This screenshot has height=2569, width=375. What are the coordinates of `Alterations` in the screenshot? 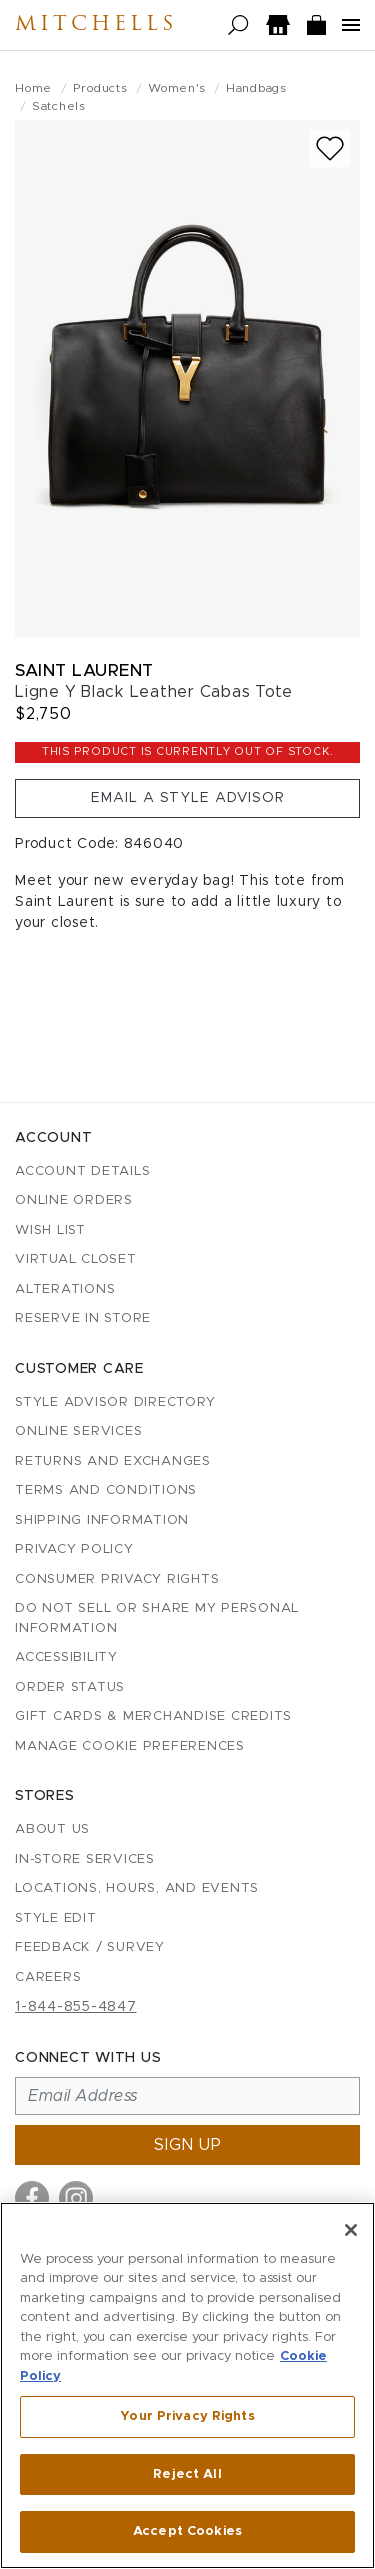 It's located at (65, 1289).